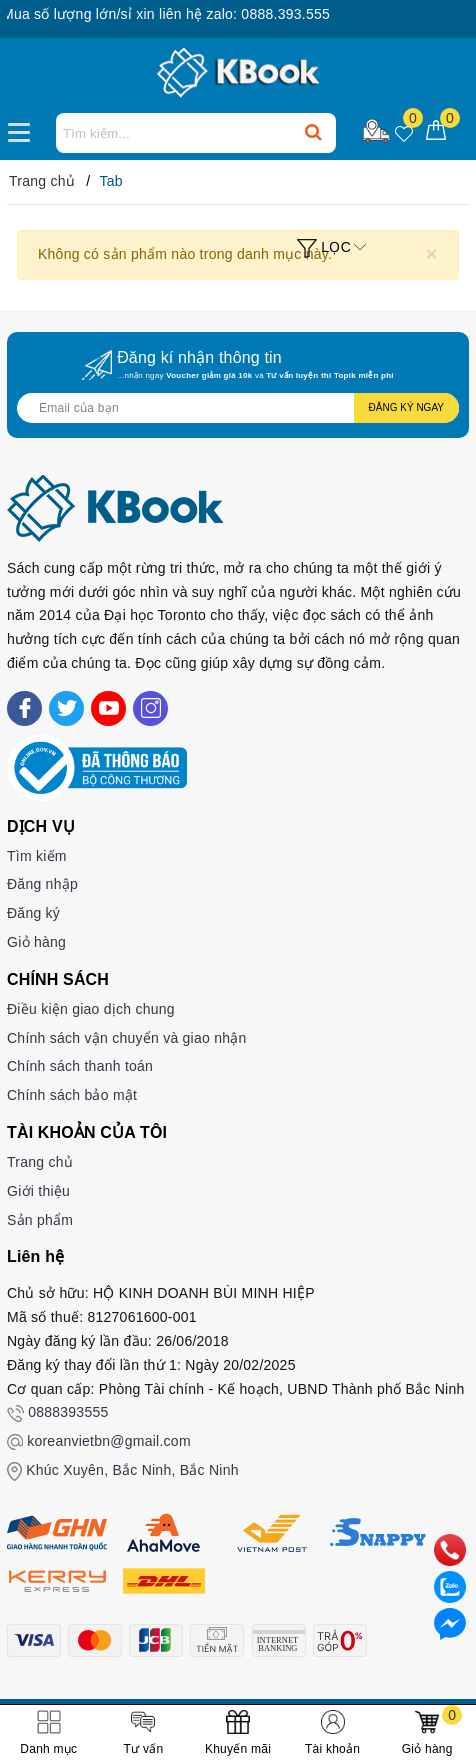 The width and height of the screenshot is (476, 1764). Describe the element at coordinates (72, 1095) in the screenshot. I see `Chính sách bảo mật` at that location.